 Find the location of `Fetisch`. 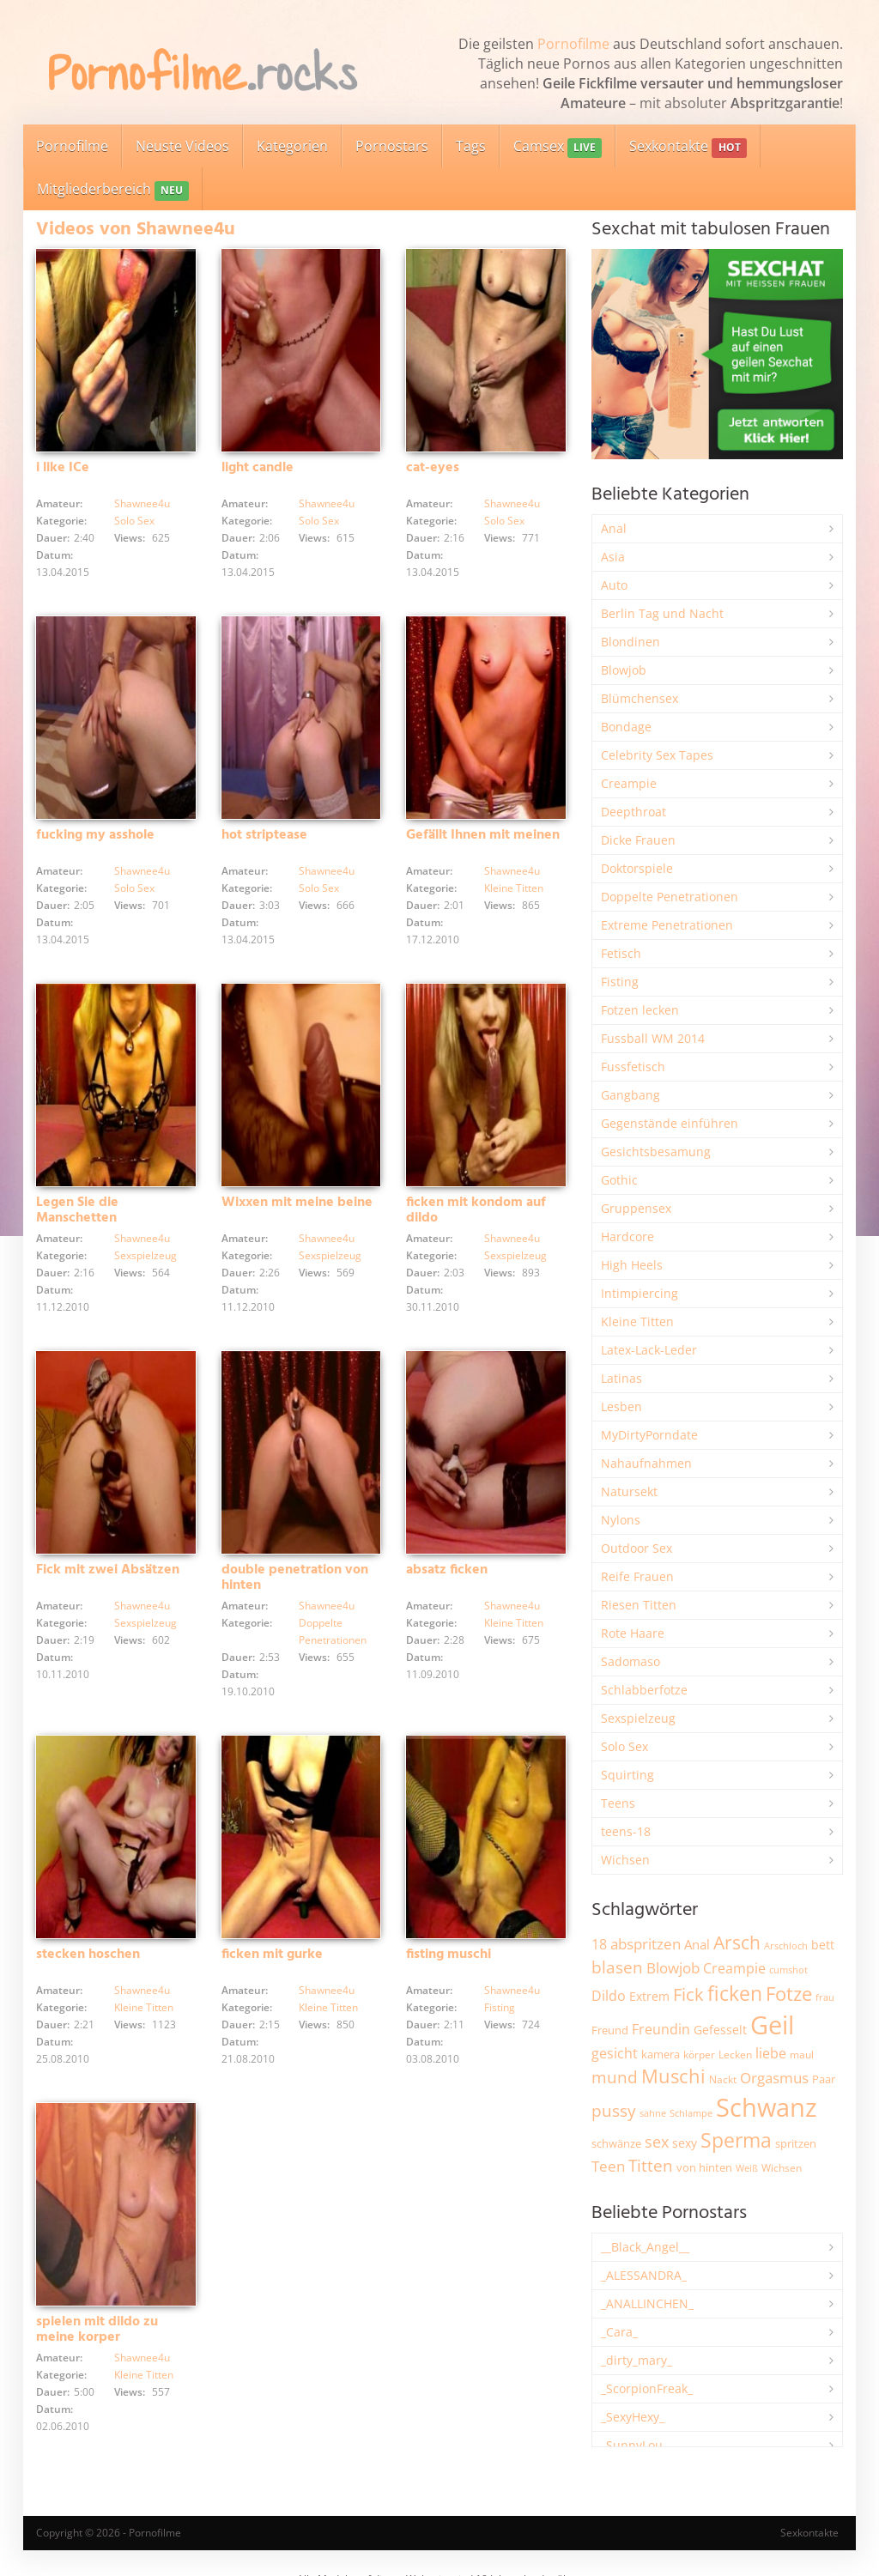

Fetisch is located at coordinates (621, 953).